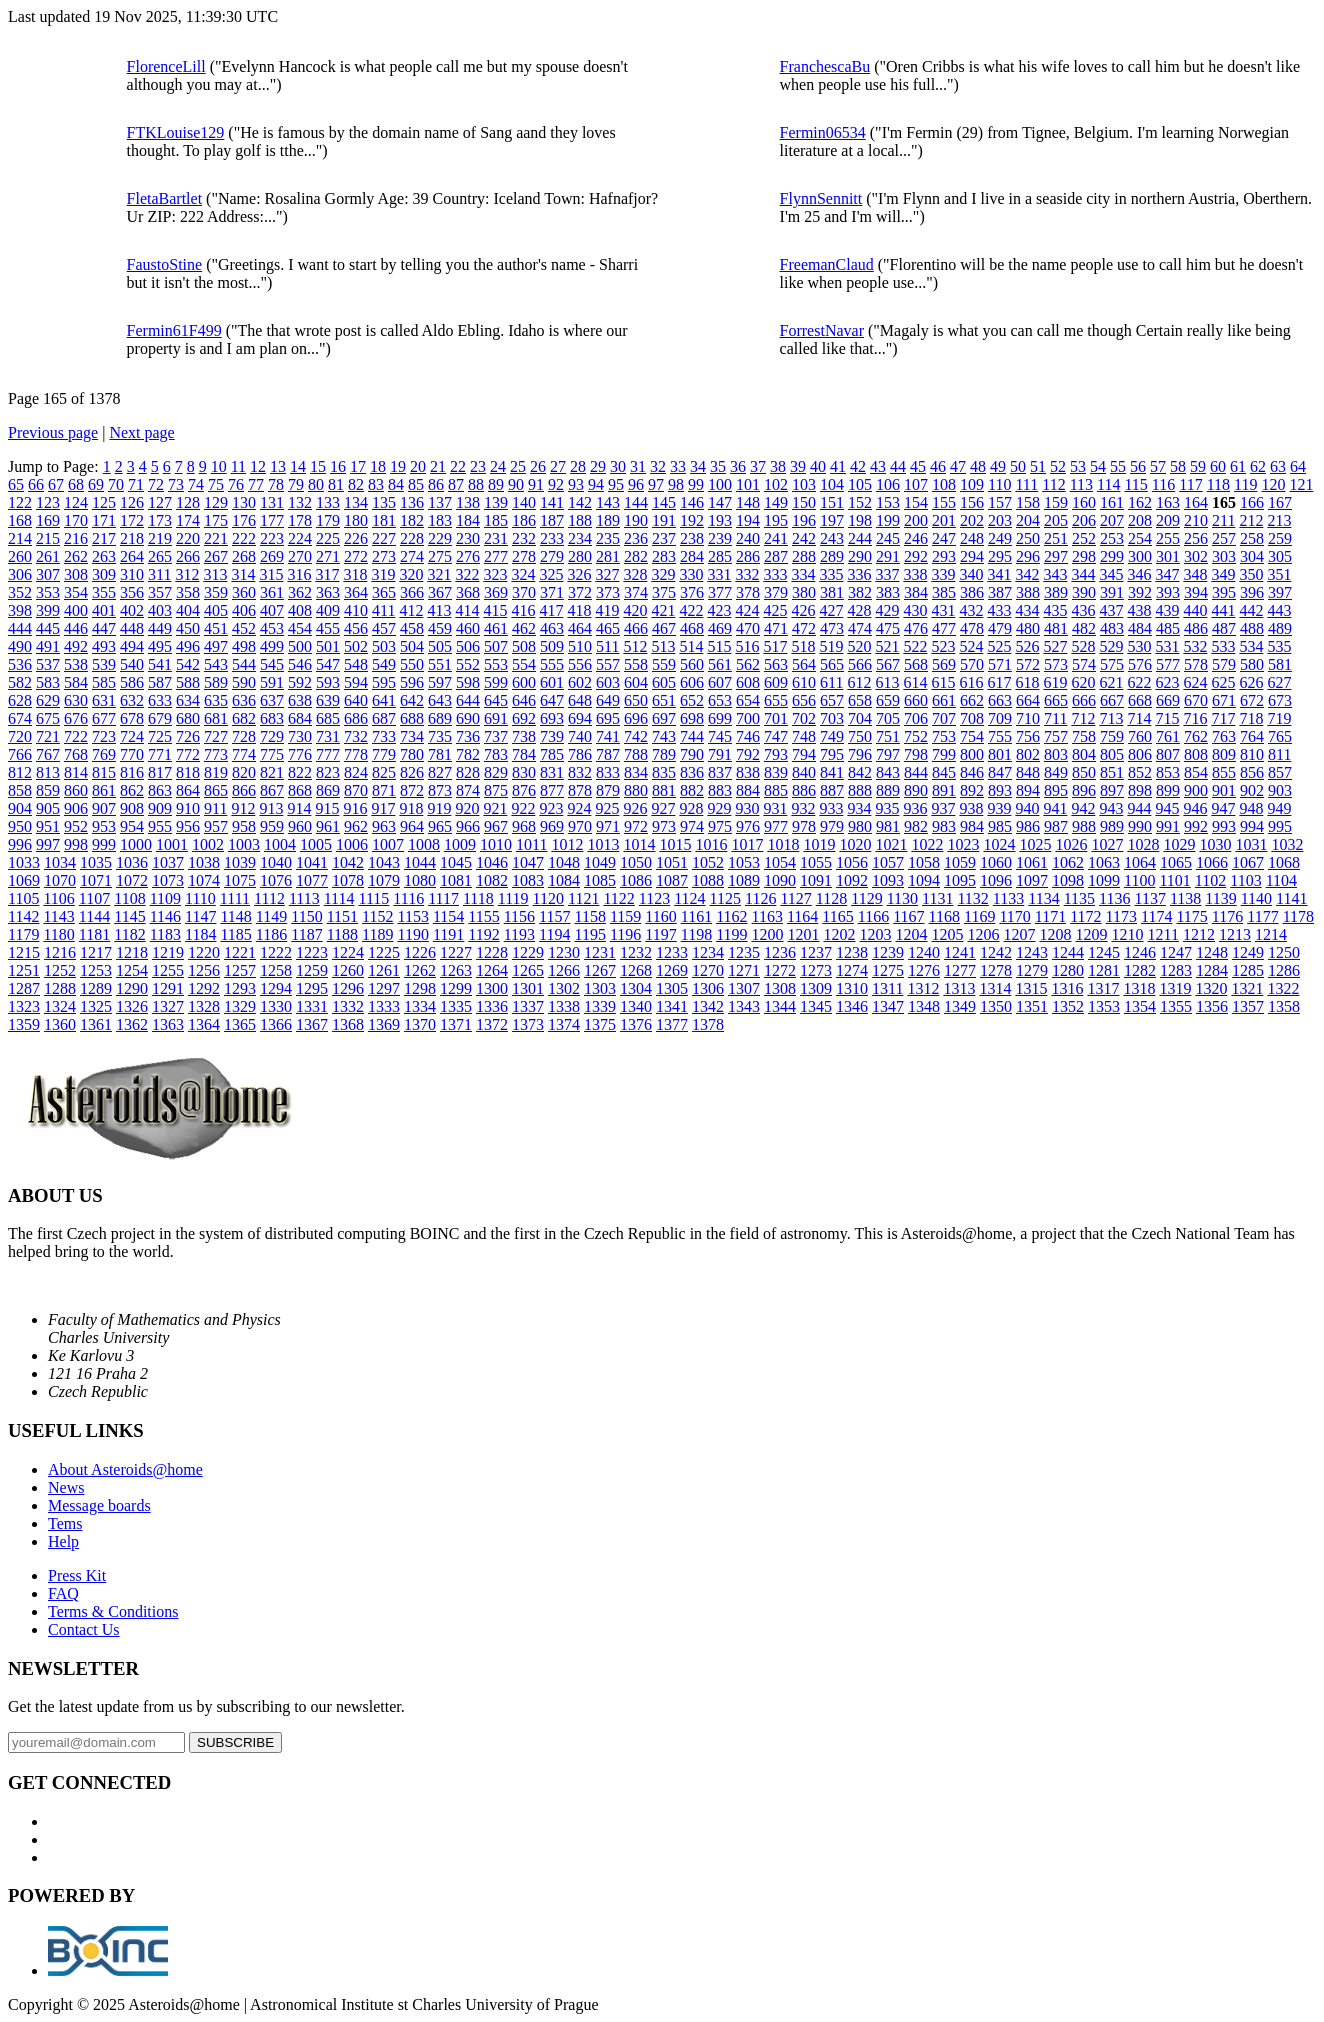 This screenshot has height=2022, width=1324. Describe the element at coordinates (888, 592) in the screenshot. I see `383` at that location.